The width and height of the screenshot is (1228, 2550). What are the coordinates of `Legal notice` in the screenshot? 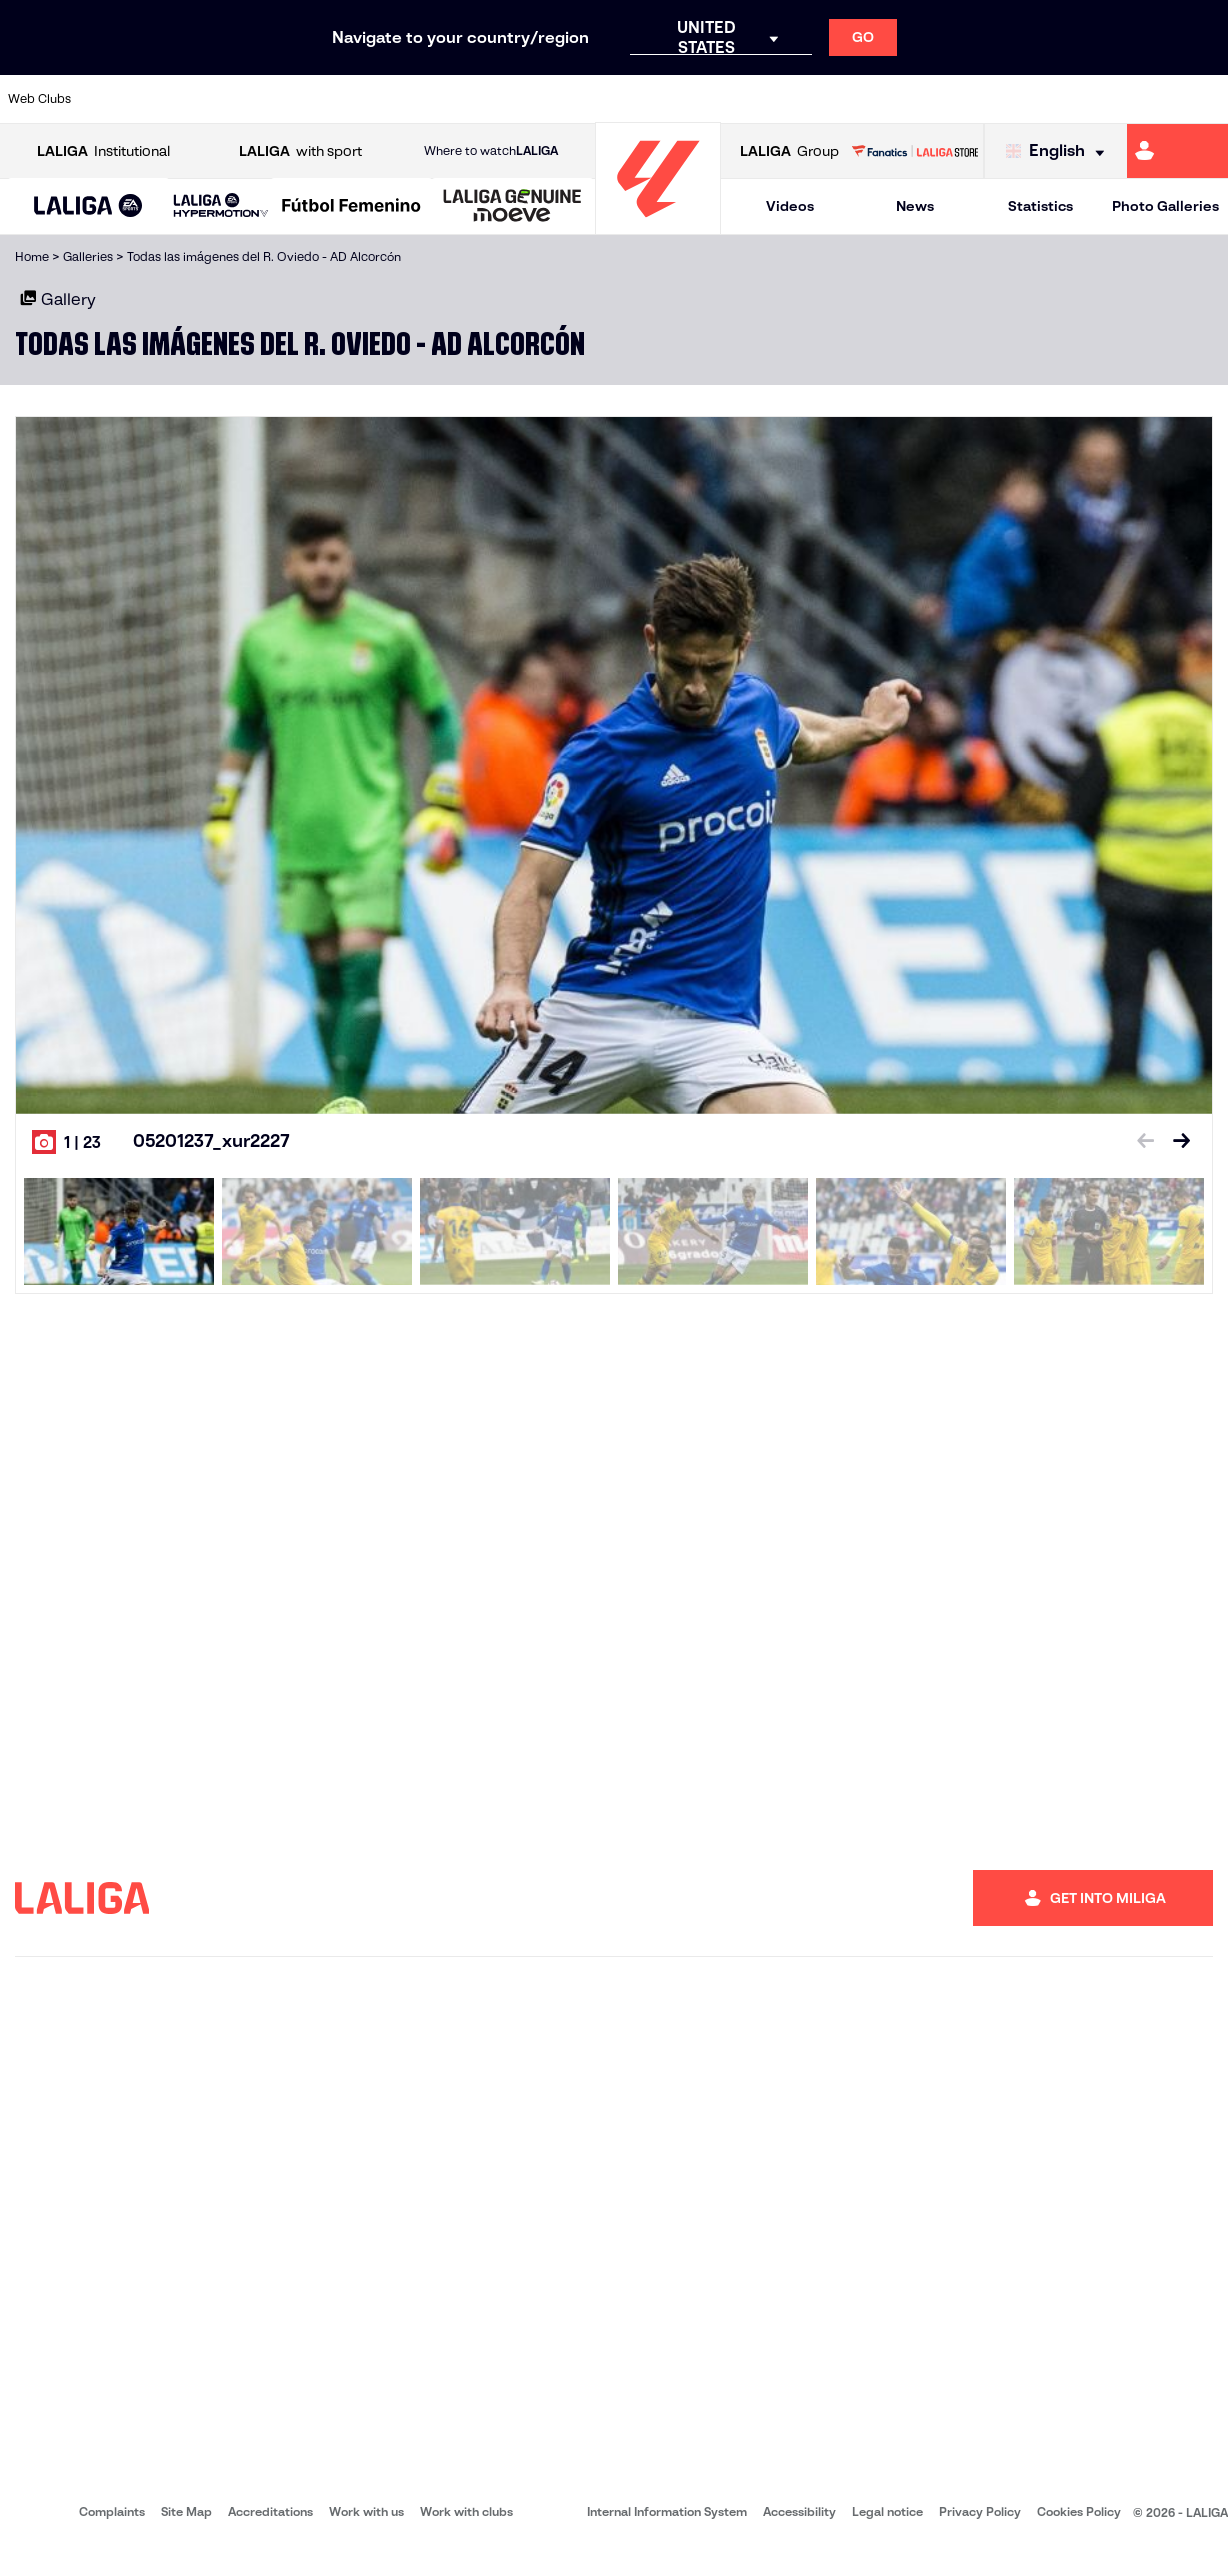 It's located at (887, 2511).